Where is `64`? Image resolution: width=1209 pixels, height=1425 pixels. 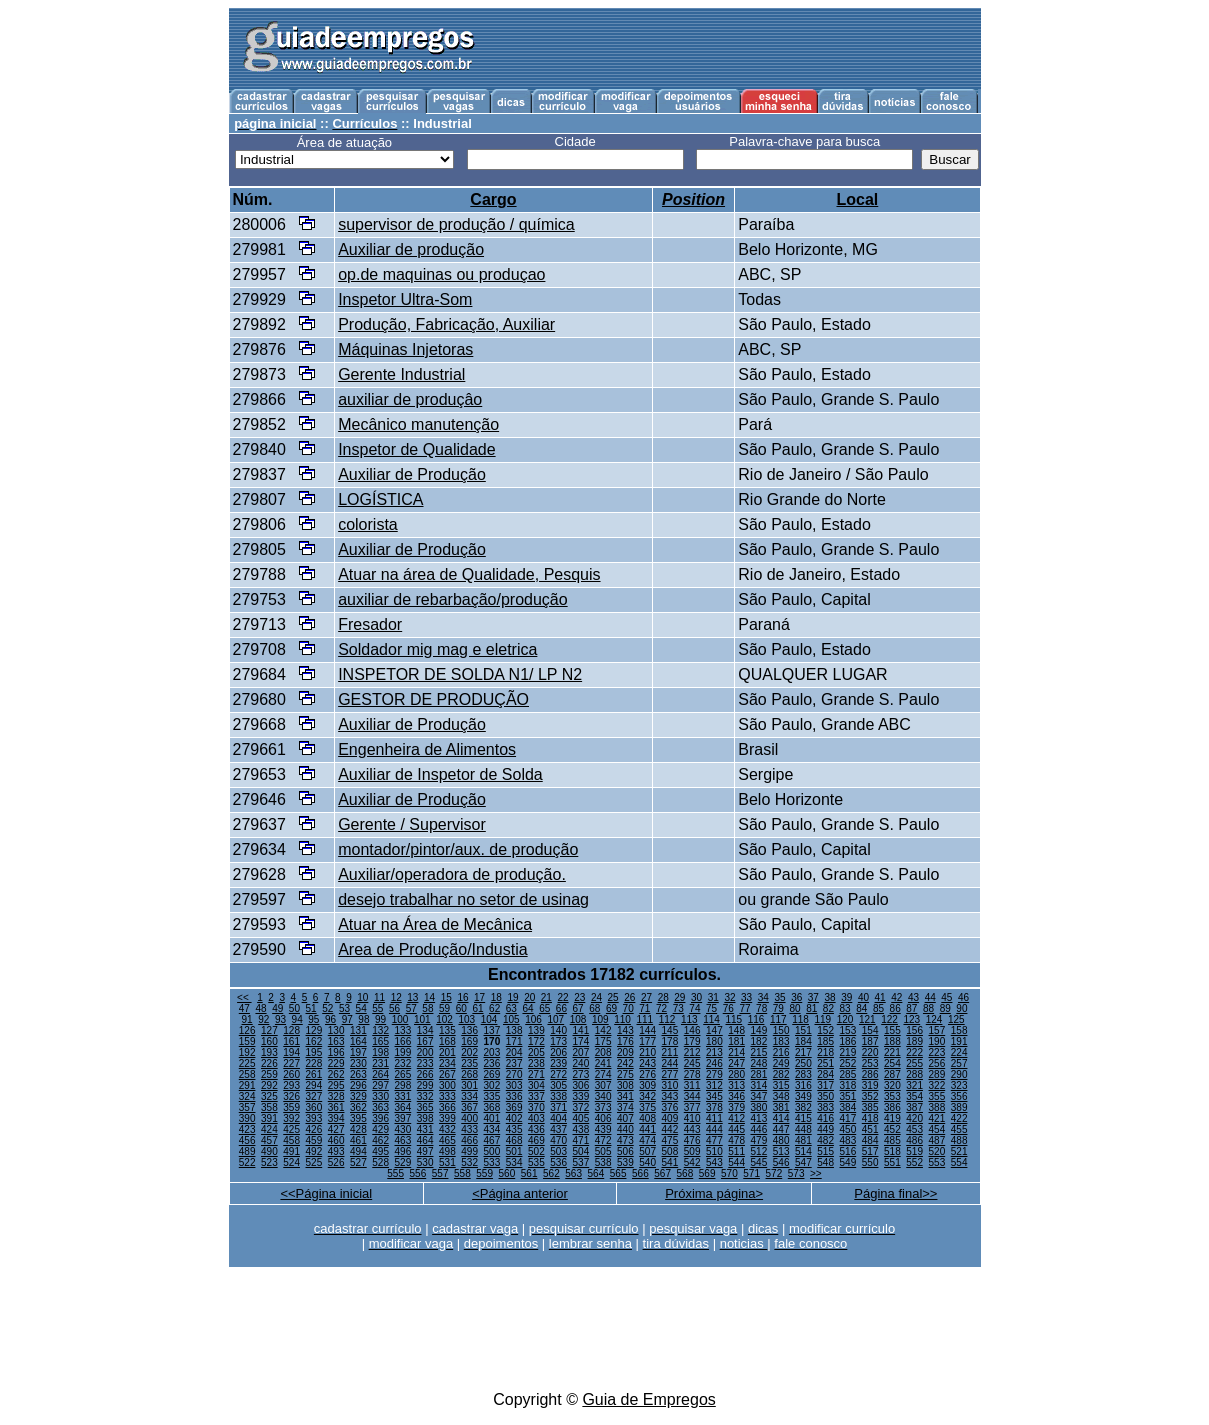
64 is located at coordinates (527, 1008).